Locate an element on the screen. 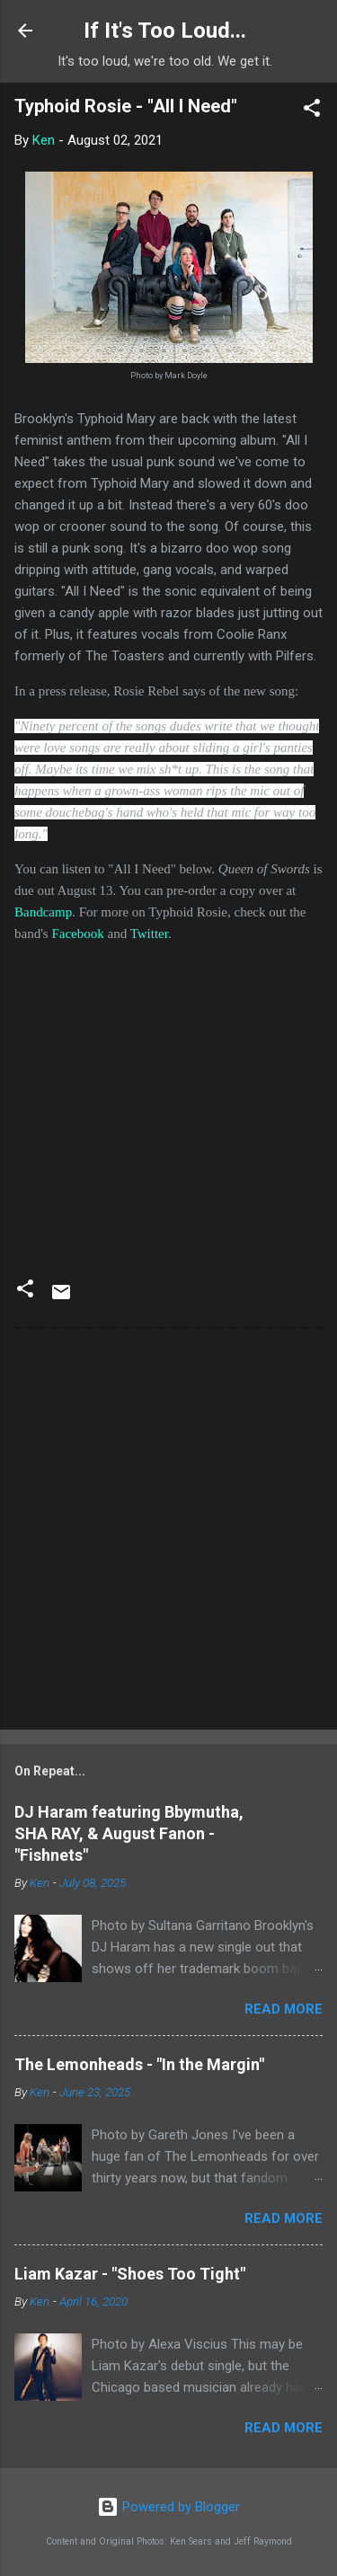  Twitter is located at coordinates (149, 933).